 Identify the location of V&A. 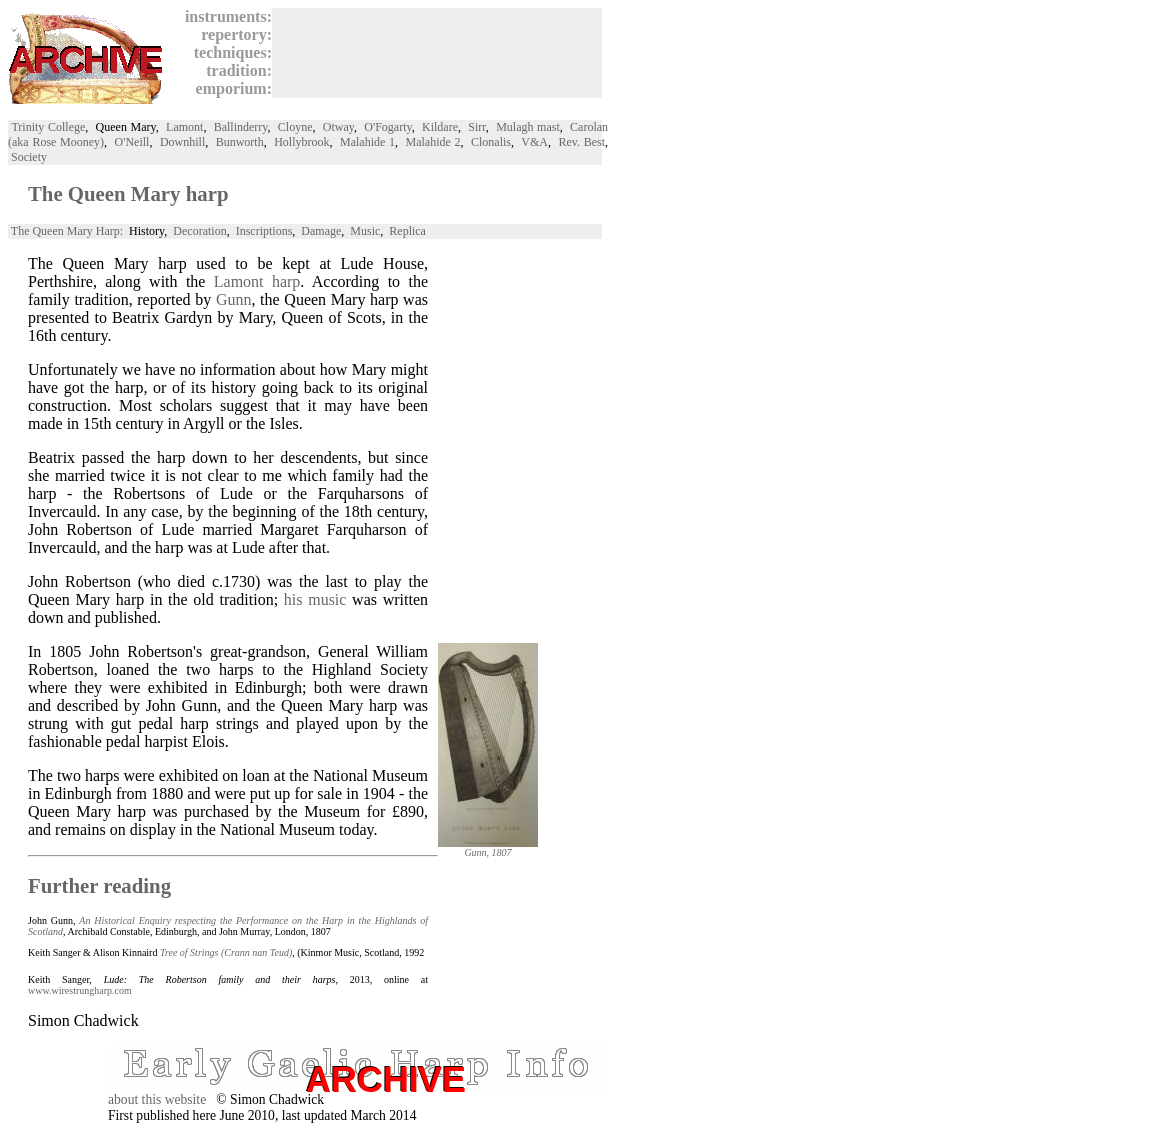
(534, 142).